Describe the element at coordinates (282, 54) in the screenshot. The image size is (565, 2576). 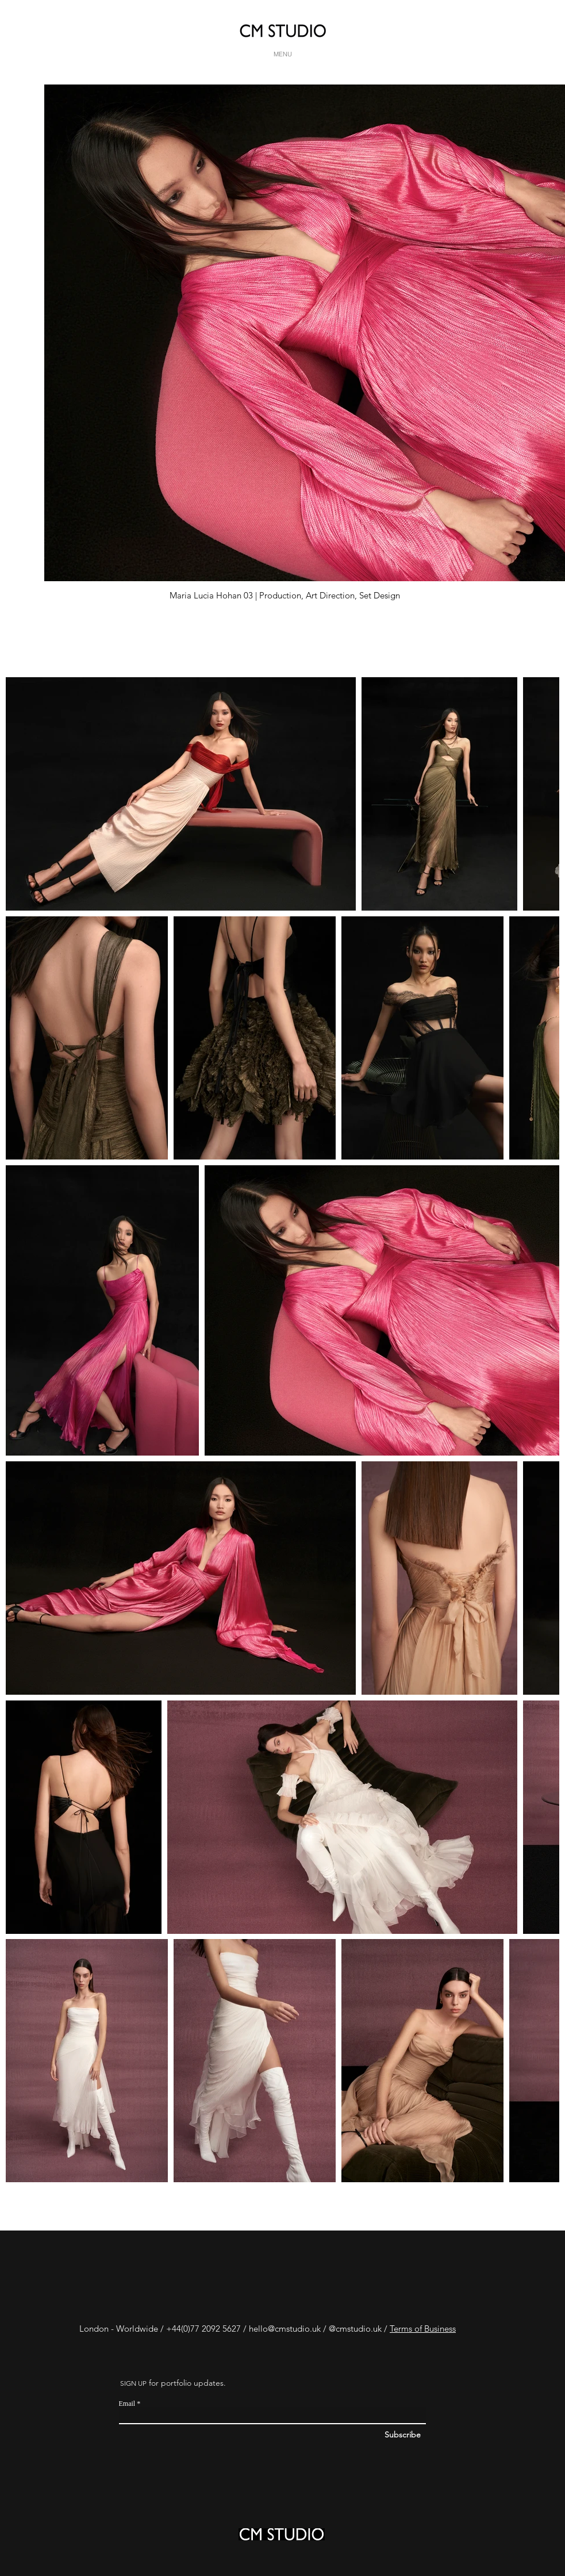
I see `[MENU]` at that location.